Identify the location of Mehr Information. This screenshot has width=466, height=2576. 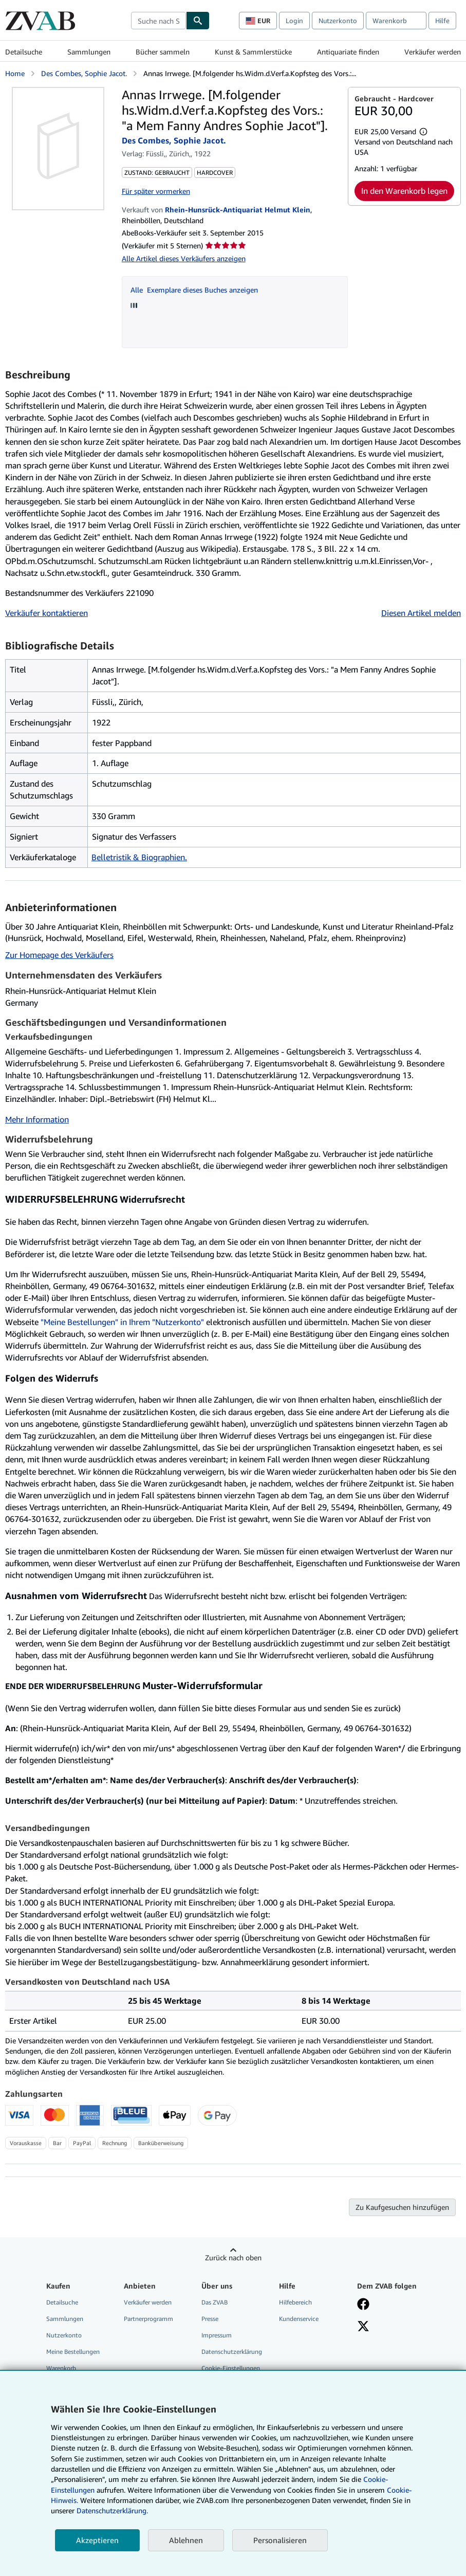
(37, 1119).